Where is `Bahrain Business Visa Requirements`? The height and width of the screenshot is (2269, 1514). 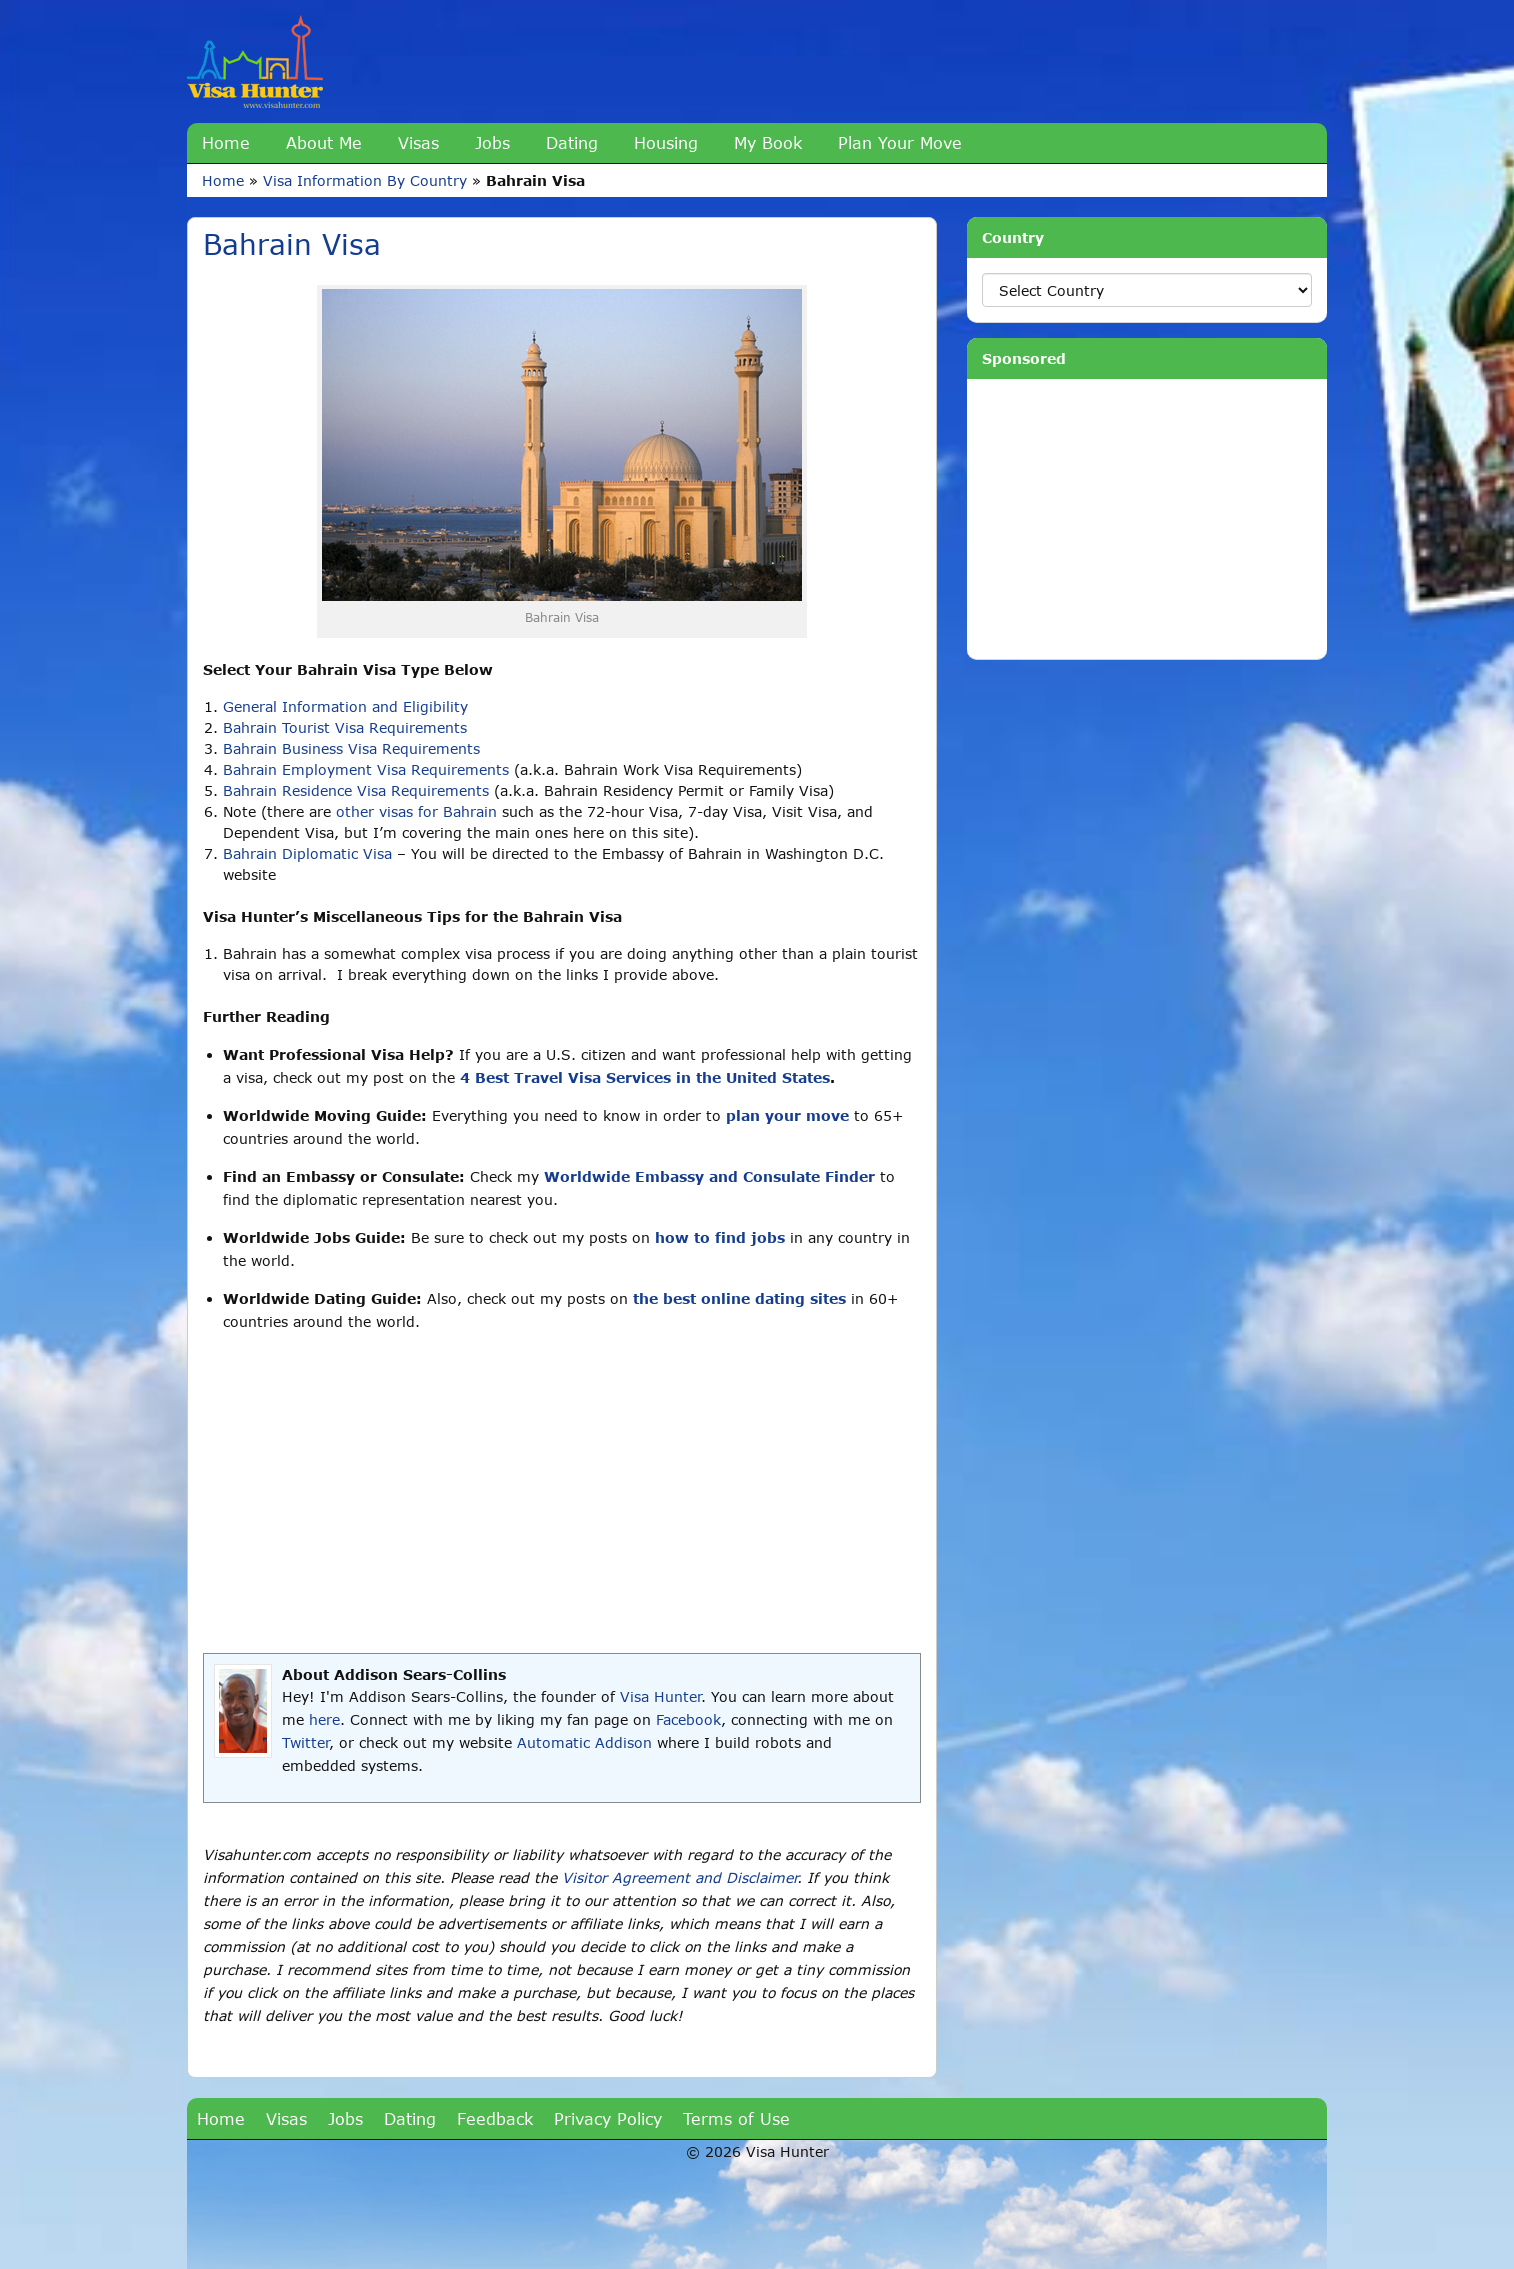
Bahrain Business Visa Requirements is located at coordinates (351, 748).